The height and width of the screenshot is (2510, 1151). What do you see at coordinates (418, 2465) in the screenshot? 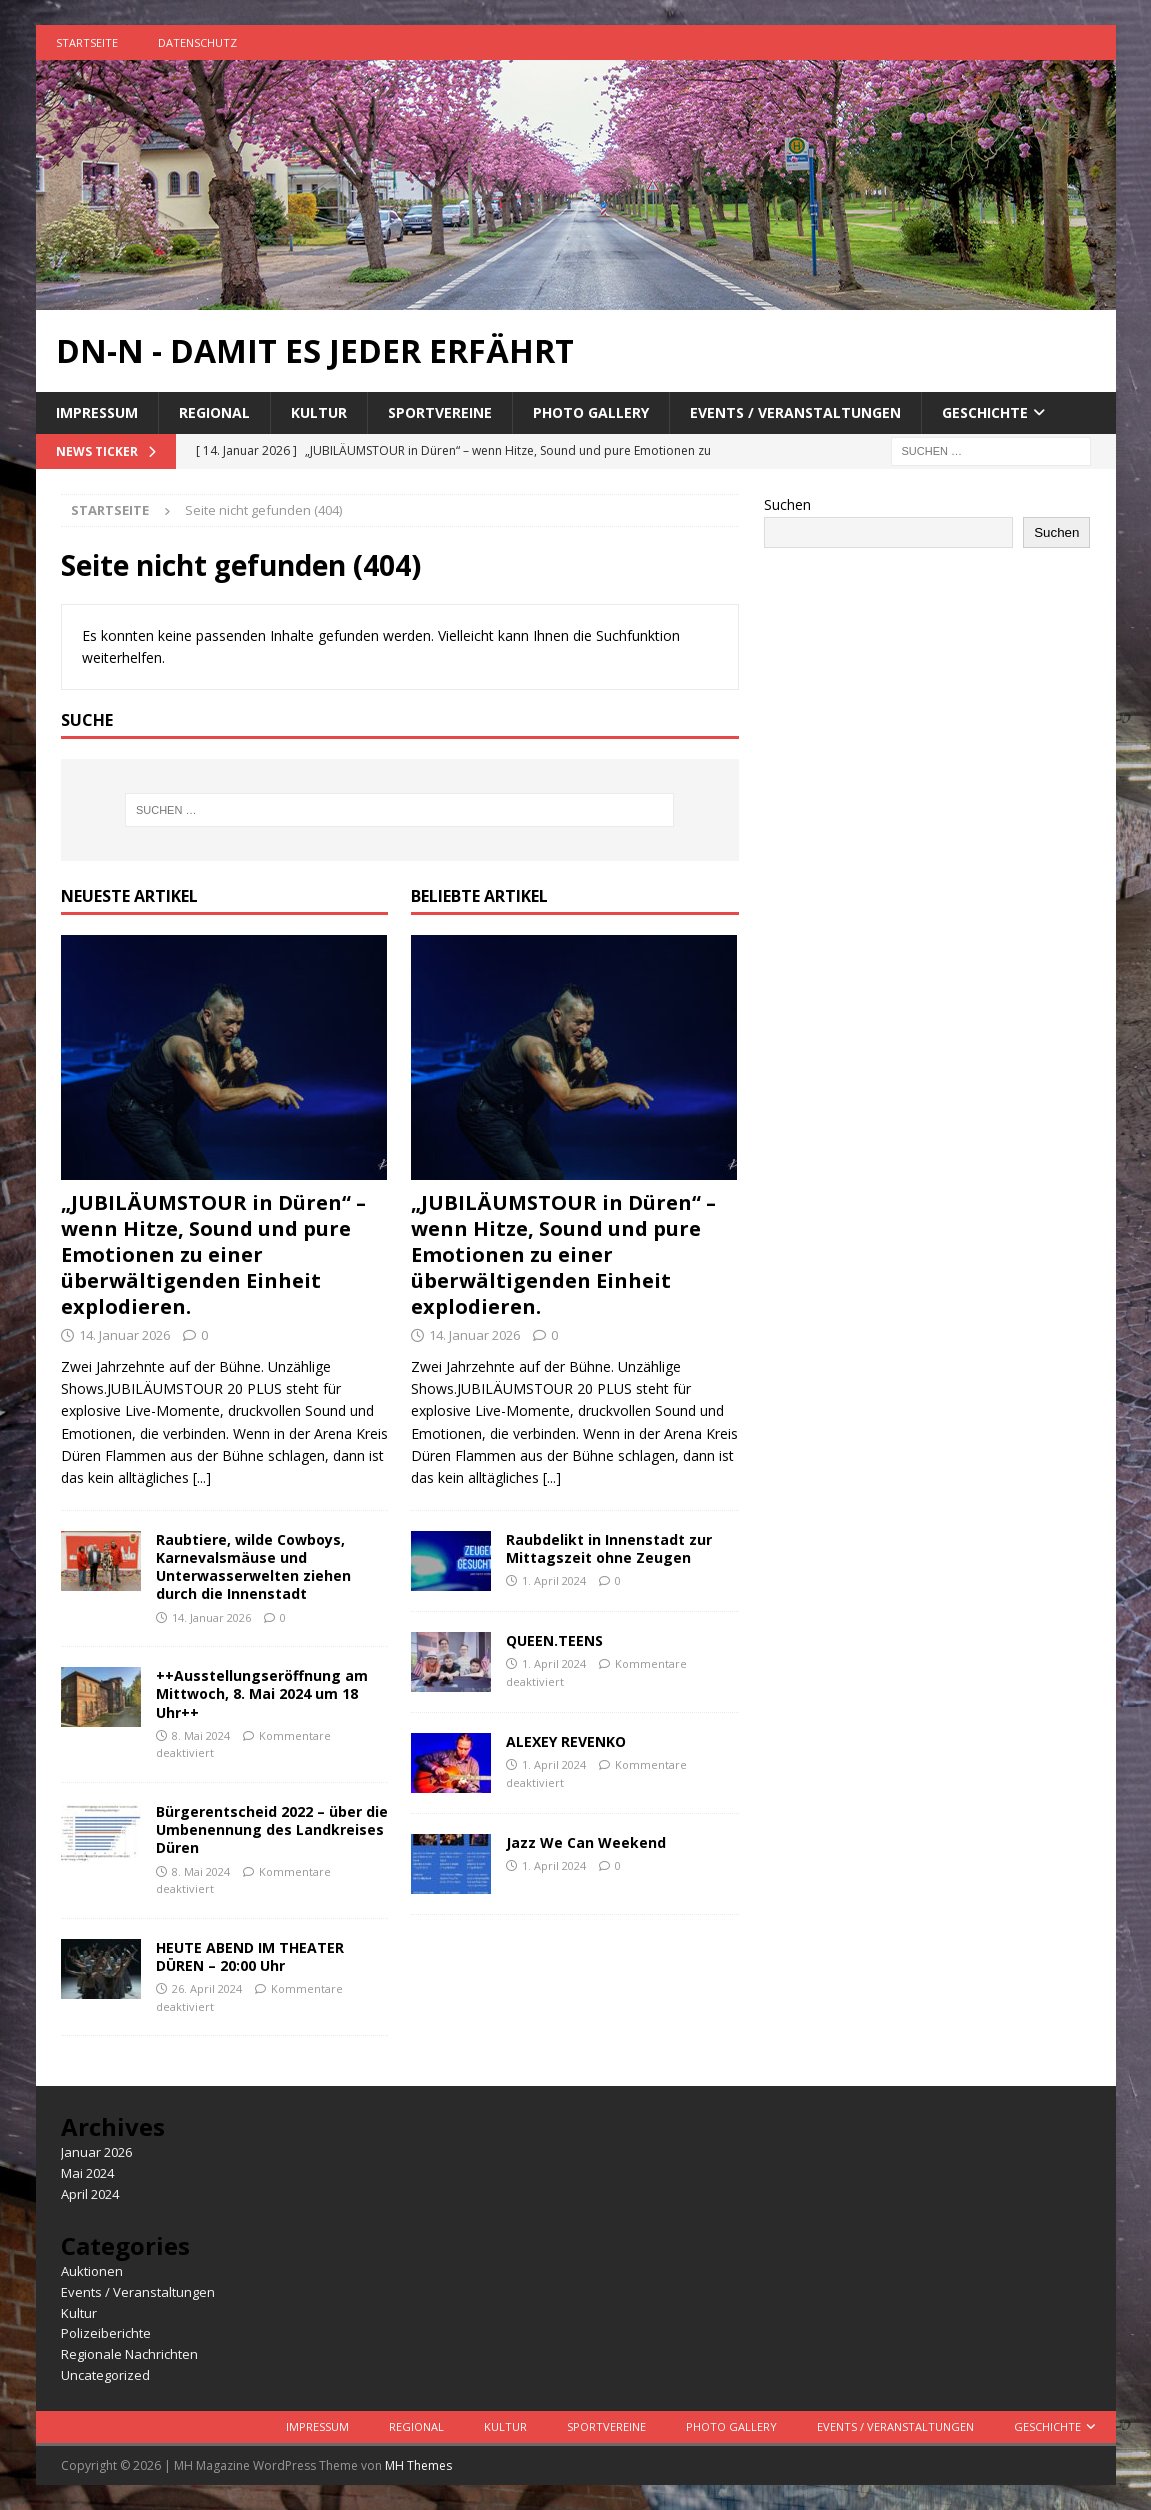
I see `MH Themes` at bounding box center [418, 2465].